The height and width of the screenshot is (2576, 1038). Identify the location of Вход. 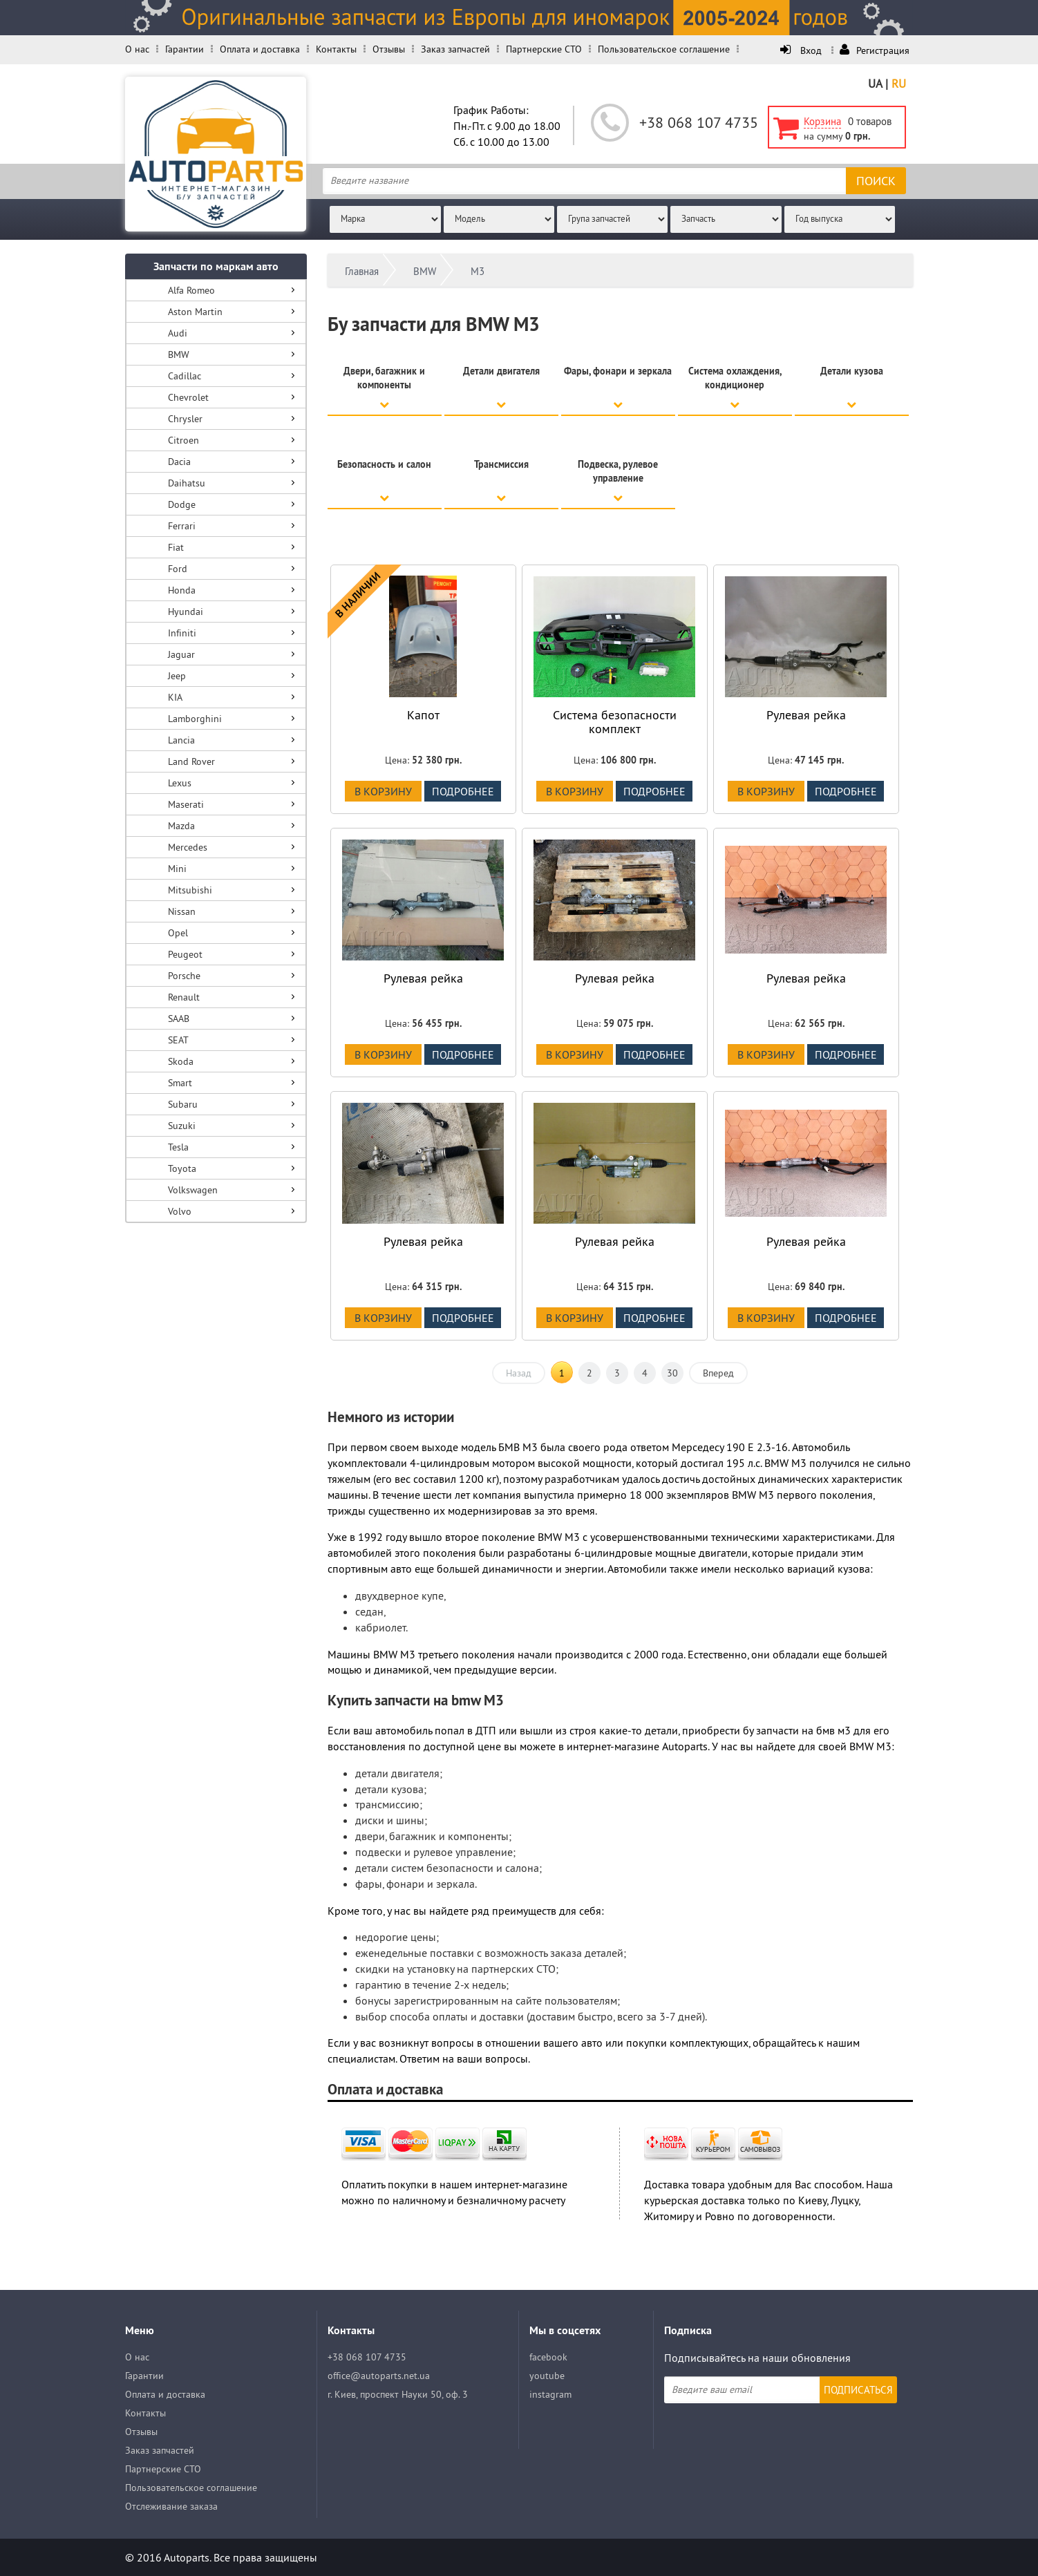
(802, 50).